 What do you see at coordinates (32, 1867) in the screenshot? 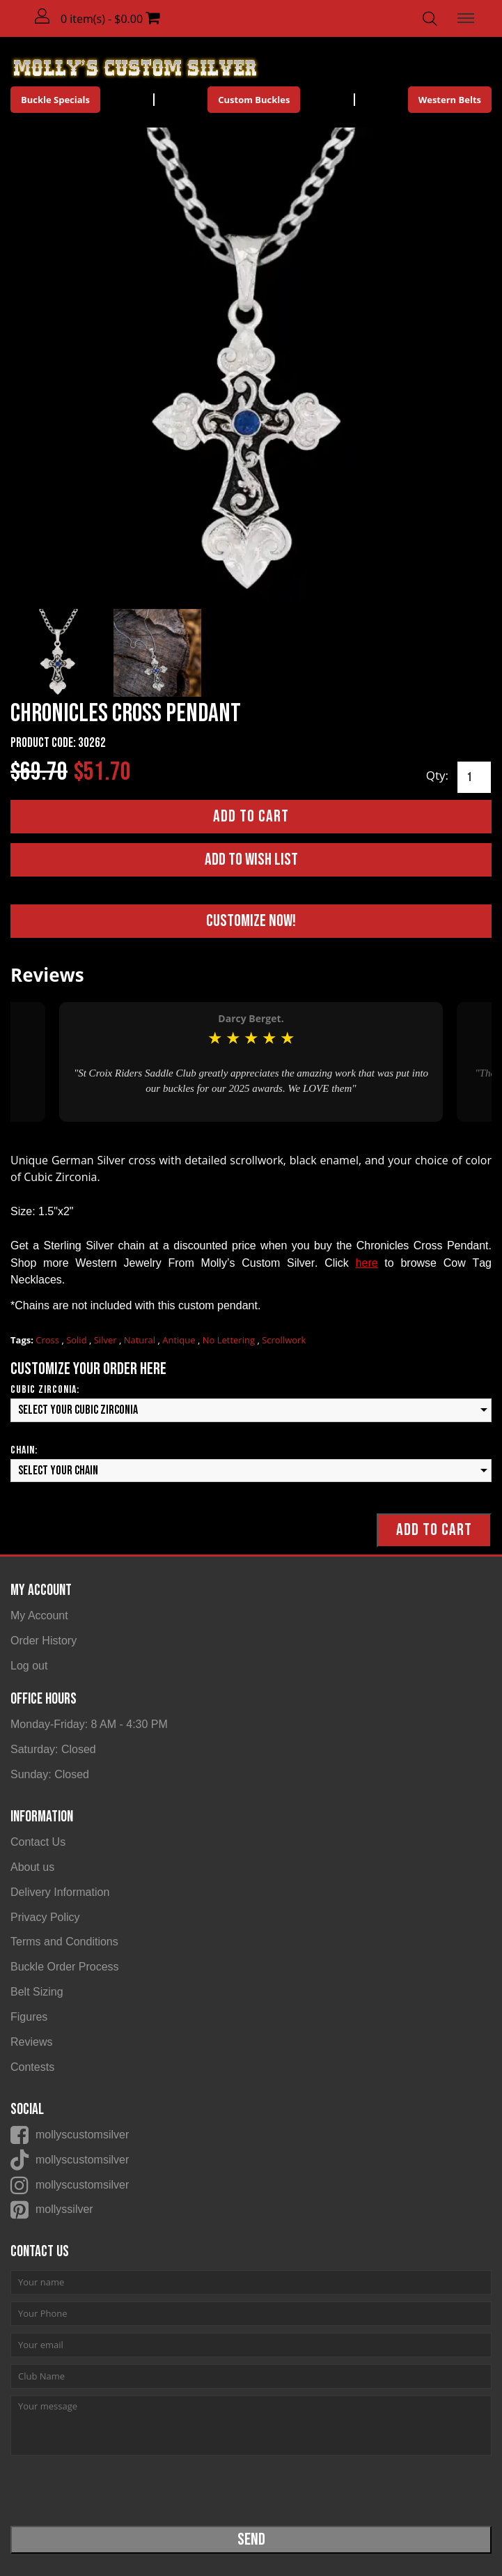
I see `About us` at bounding box center [32, 1867].